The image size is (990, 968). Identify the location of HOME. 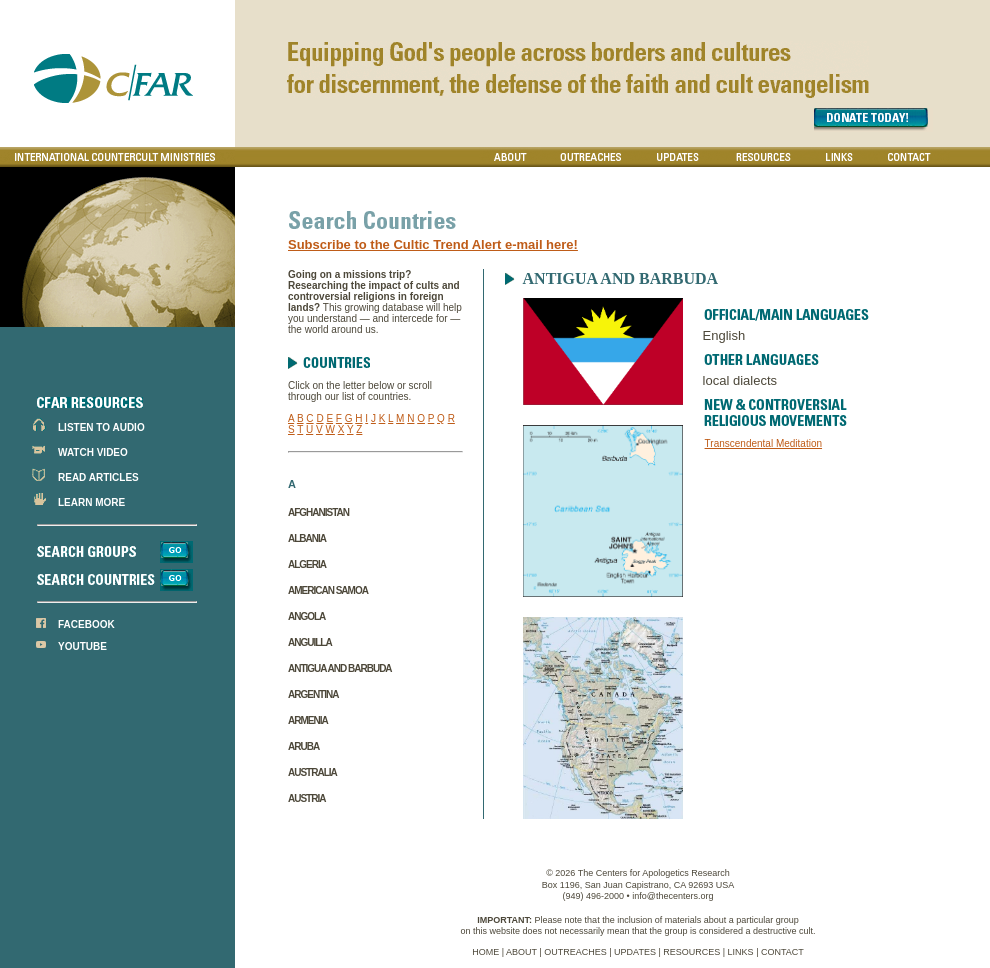
(485, 952).